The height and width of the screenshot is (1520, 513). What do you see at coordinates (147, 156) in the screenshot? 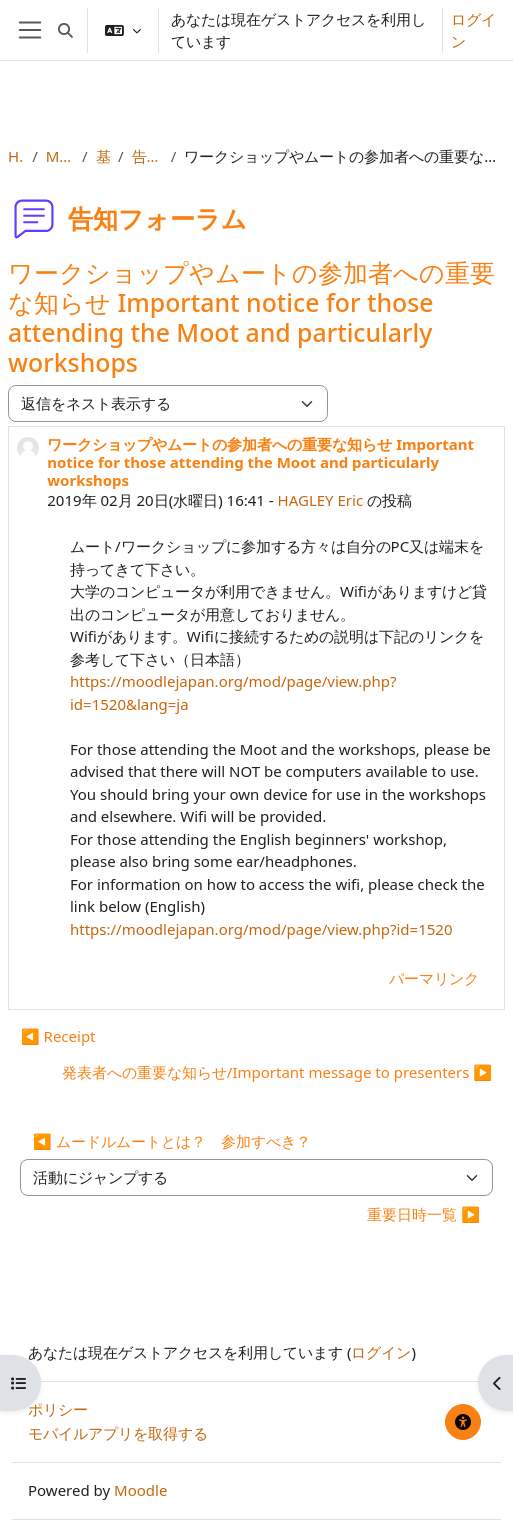
I see `告知フォーラム` at bounding box center [147, 156].